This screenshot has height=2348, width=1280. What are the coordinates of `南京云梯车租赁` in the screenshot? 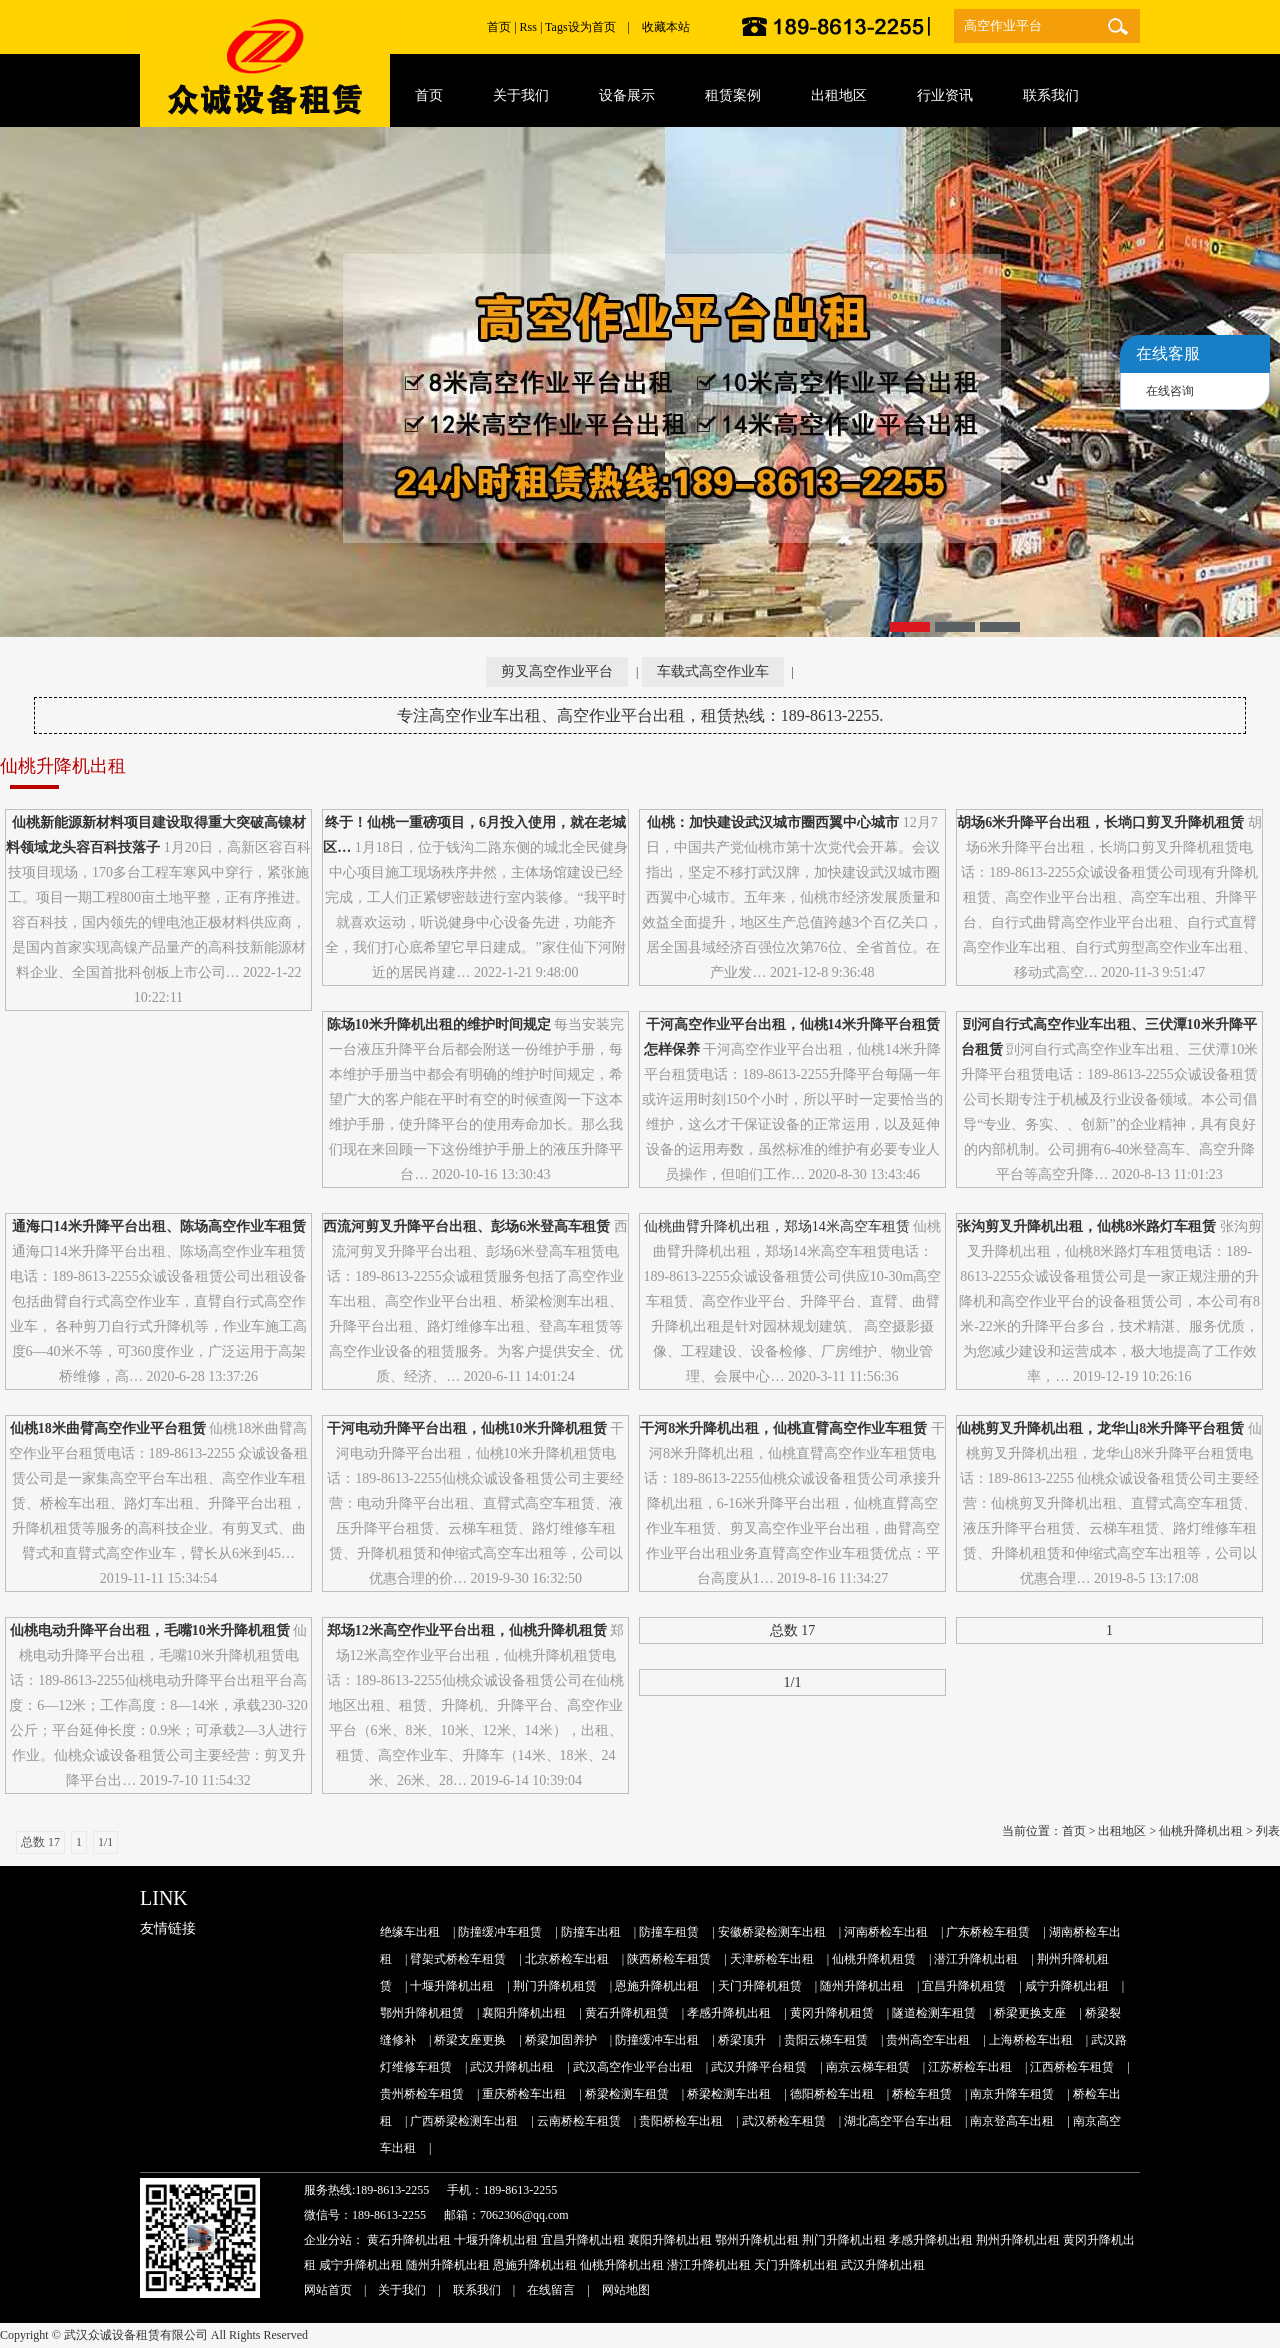 It's located at (868, 2067).